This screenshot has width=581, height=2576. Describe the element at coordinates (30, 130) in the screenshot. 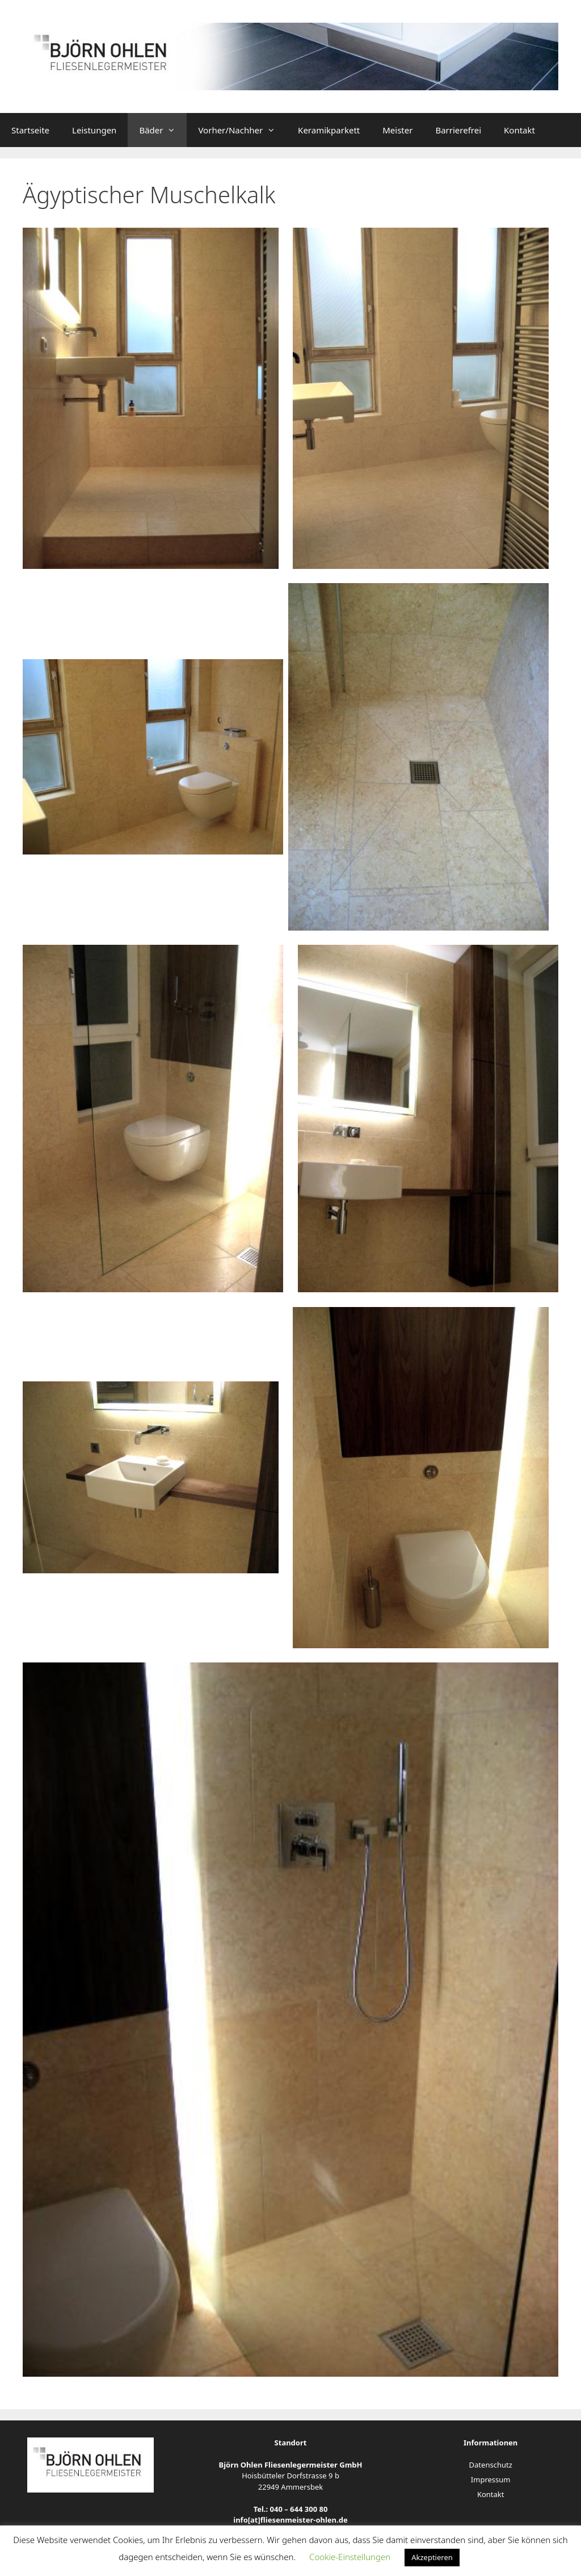

I see `Startseite` at that location.